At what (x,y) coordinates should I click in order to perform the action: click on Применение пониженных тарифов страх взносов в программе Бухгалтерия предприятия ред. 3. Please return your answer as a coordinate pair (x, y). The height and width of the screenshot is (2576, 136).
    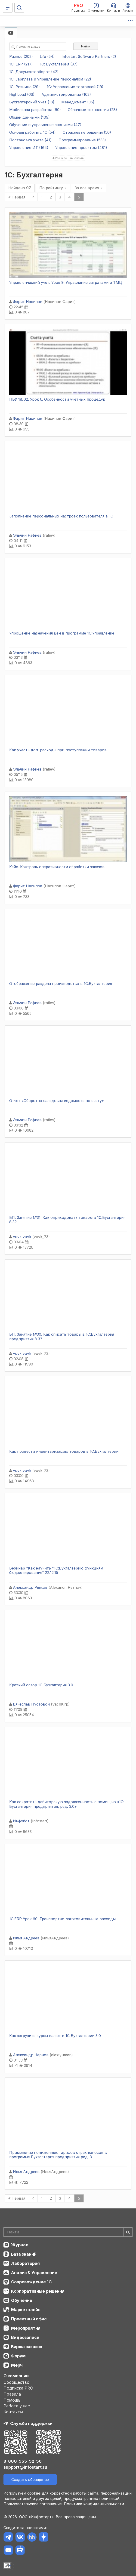
    Looking at the image, I should click on (58, 2154).